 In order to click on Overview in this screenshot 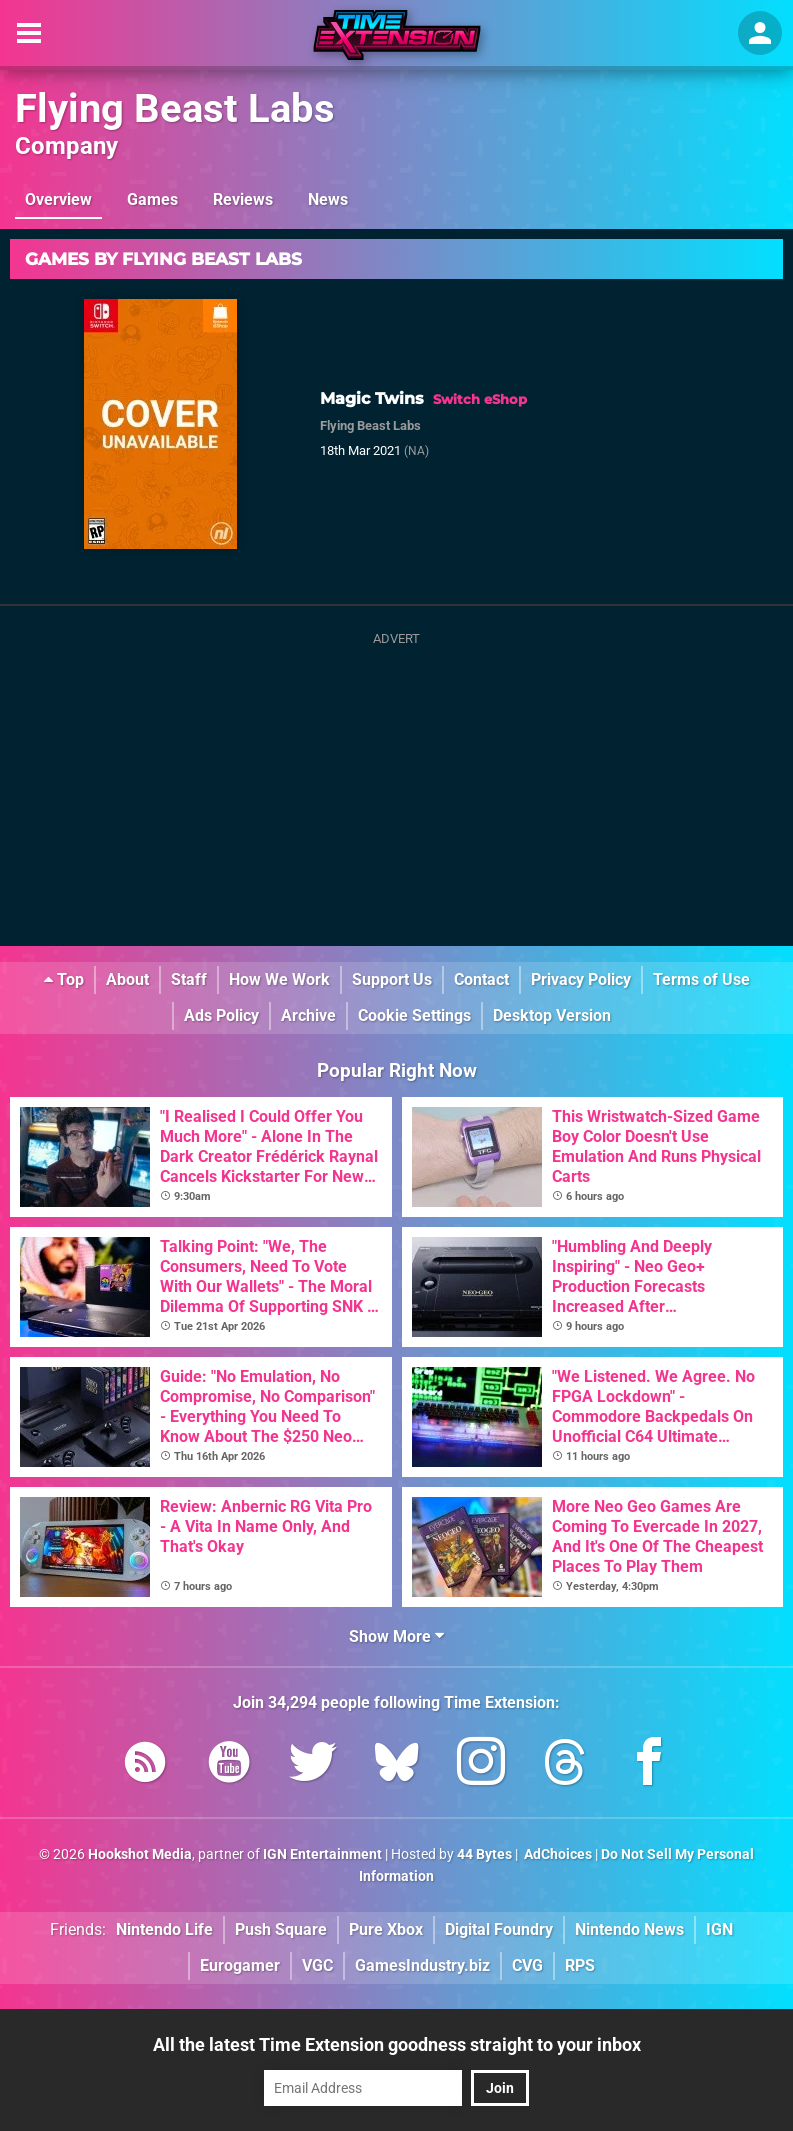, I will do `click(58, 199)`.